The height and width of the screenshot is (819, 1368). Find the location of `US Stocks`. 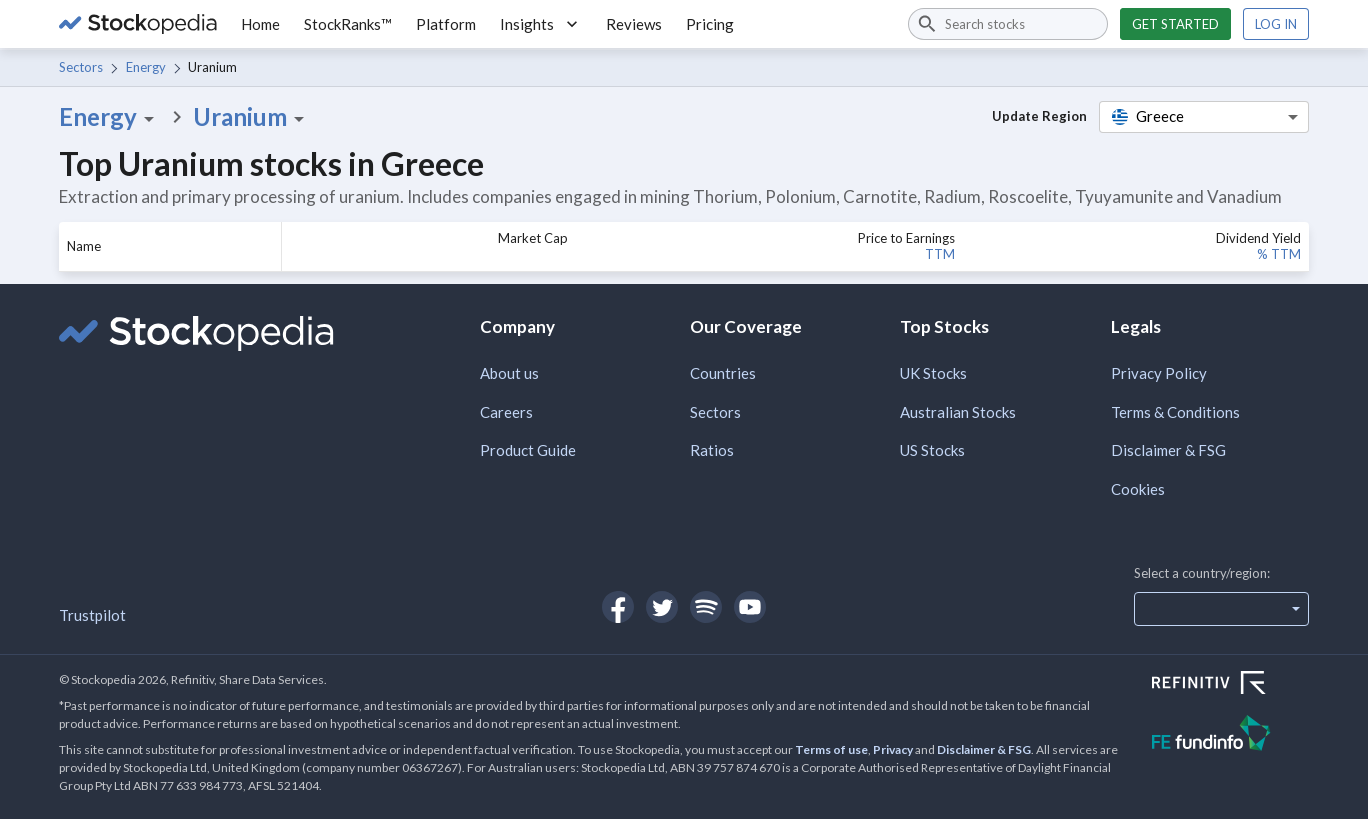

US Stocks is located at coordinates (932, 450).